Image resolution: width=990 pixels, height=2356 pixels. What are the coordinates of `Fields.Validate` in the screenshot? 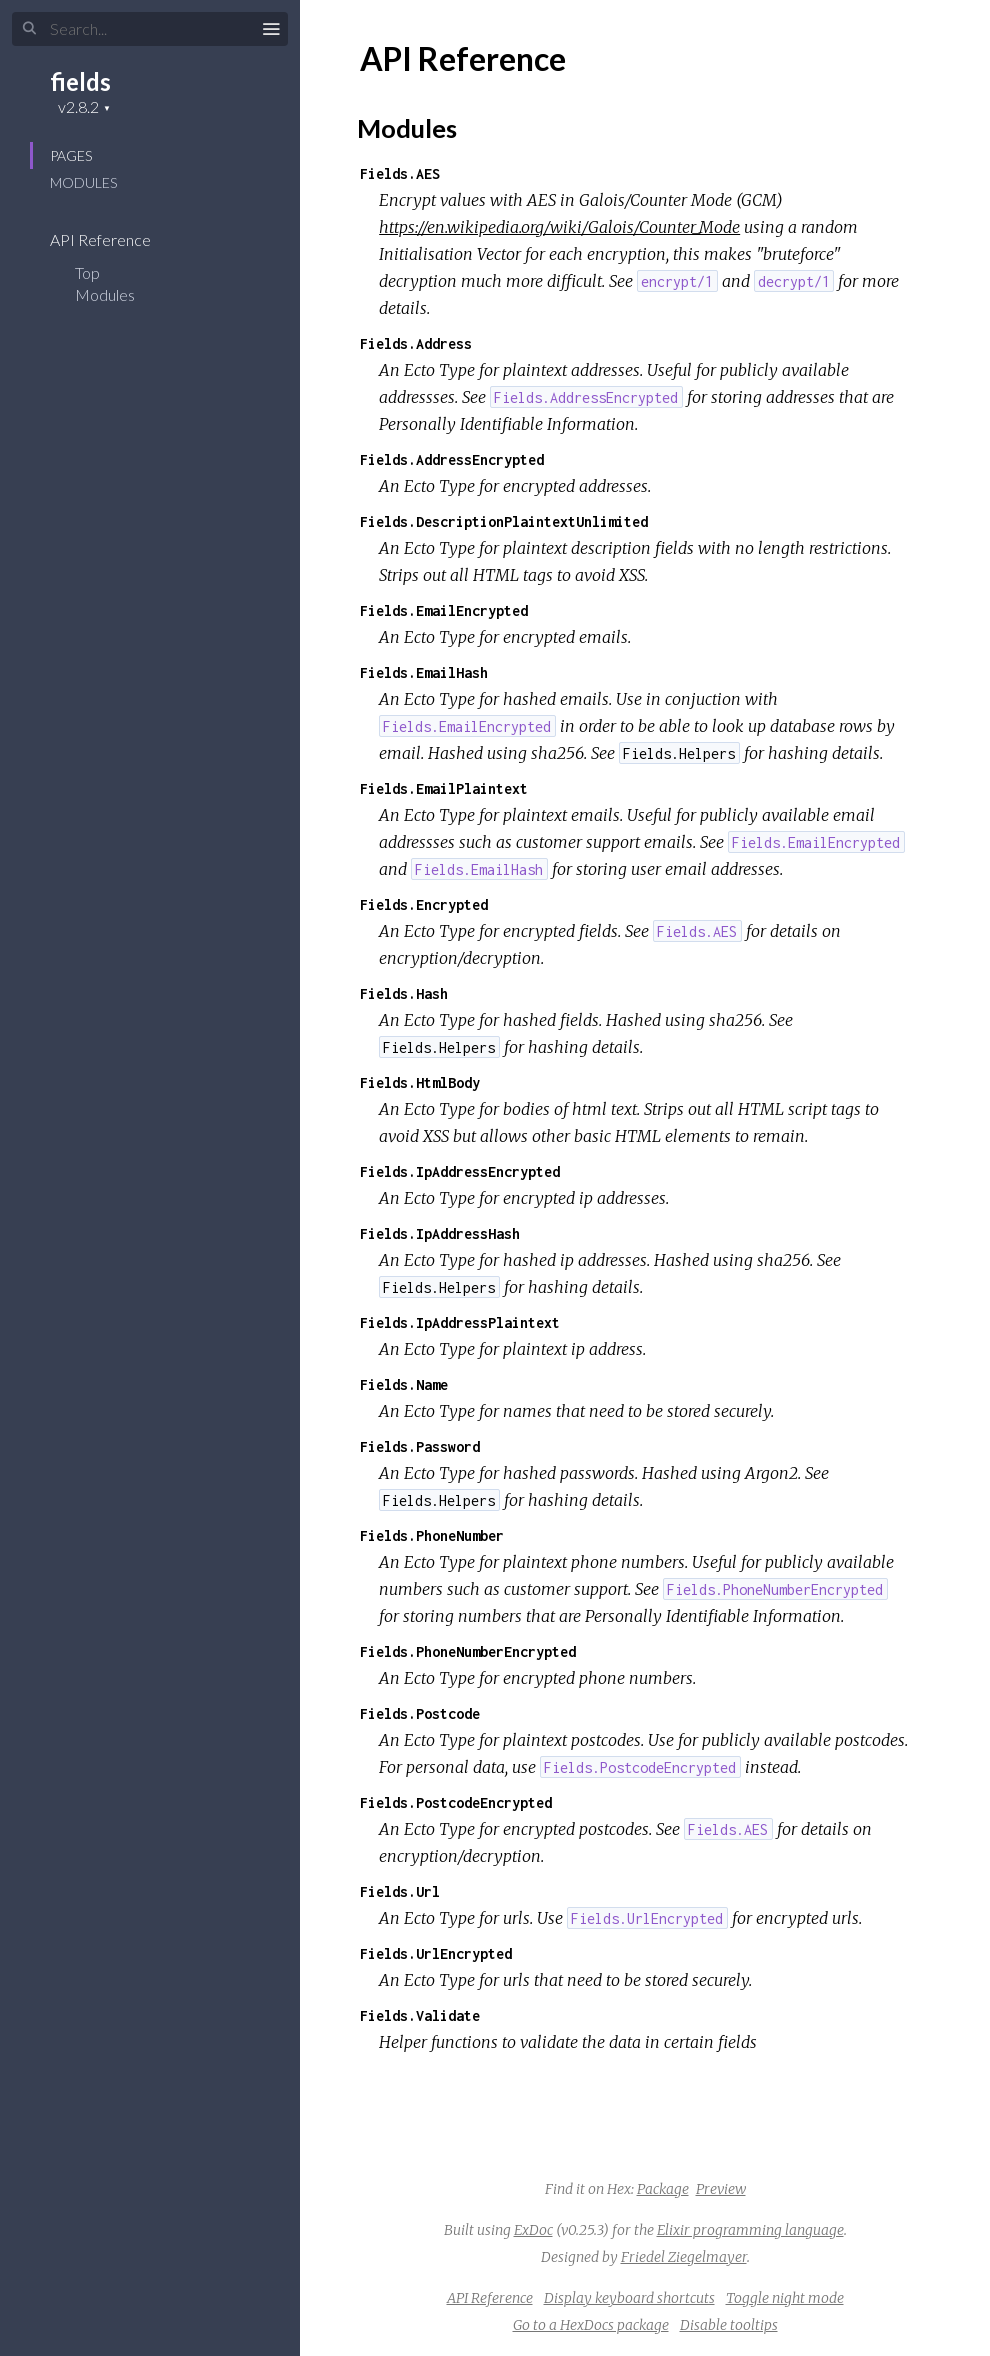 It's located at (420, 2015).